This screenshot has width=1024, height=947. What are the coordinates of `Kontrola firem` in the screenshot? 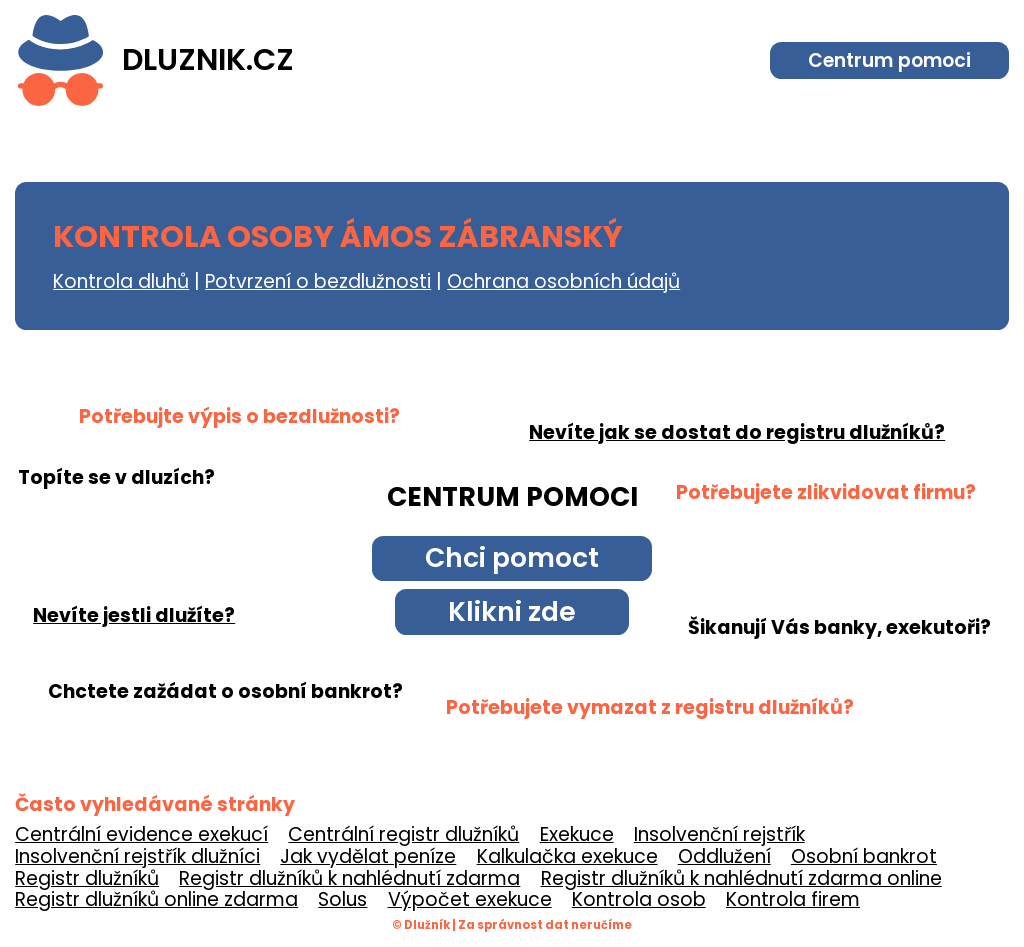 It's located at (793, 899).